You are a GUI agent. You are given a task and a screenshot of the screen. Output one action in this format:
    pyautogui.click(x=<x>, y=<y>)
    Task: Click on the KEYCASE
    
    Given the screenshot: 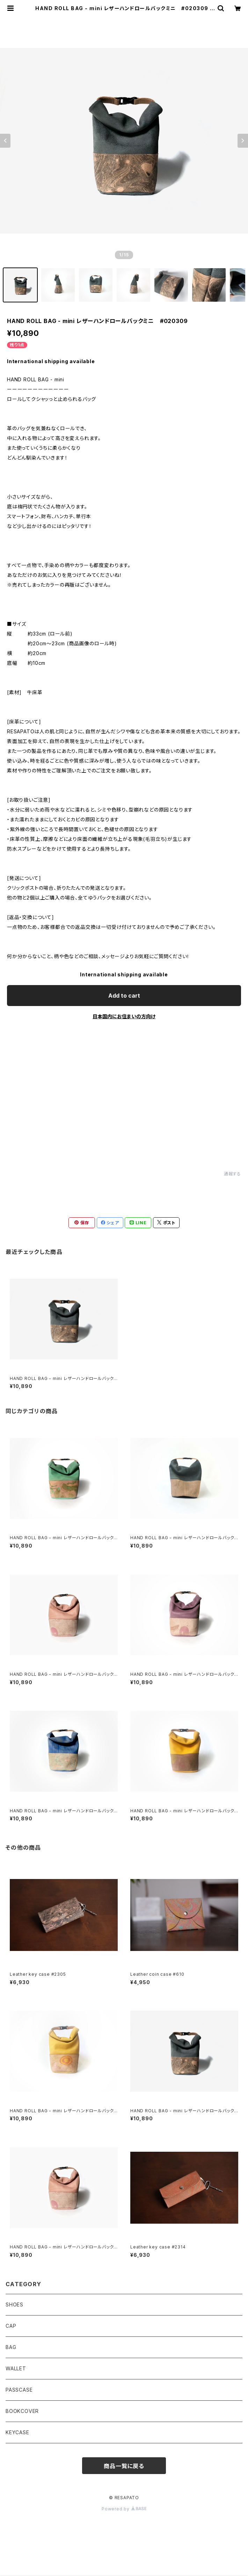 What is the action you would take?
    pyautogui.click(x=17, y=2432)
    